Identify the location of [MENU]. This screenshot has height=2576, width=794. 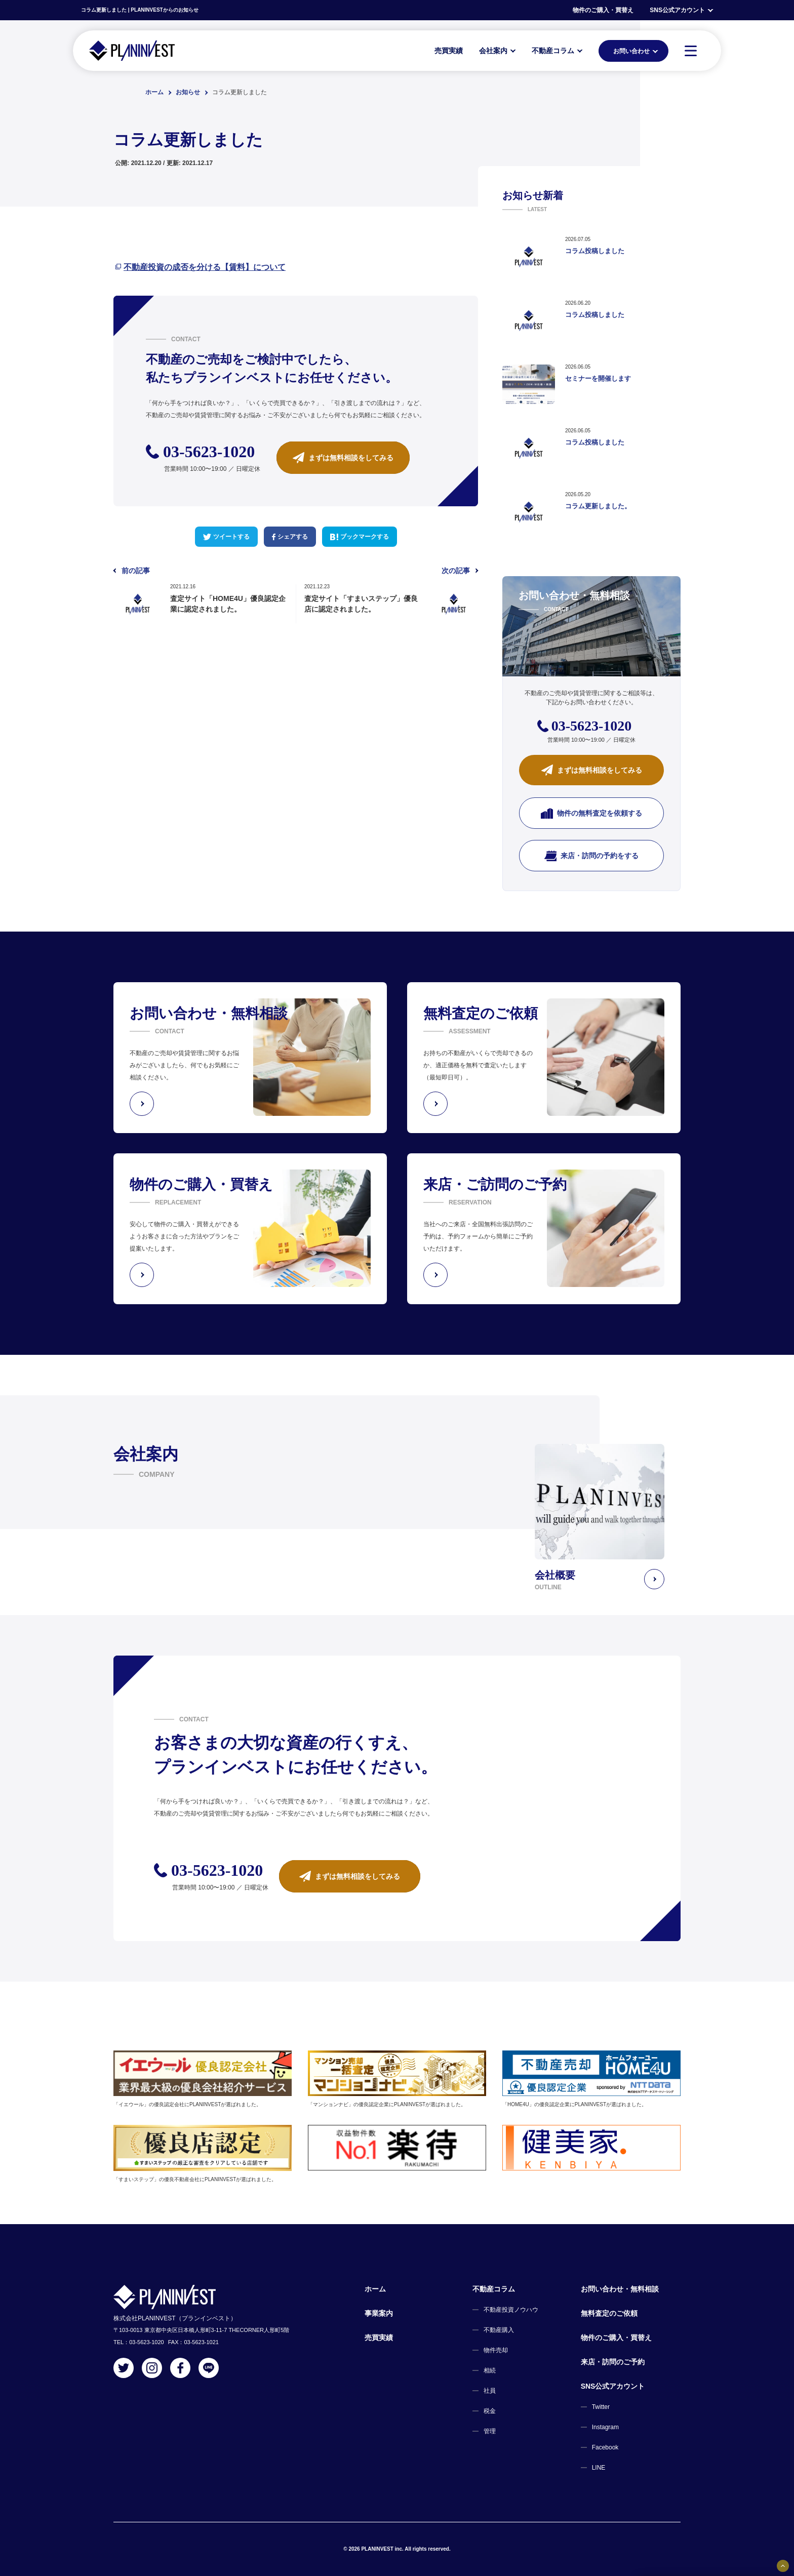
(691, 50).